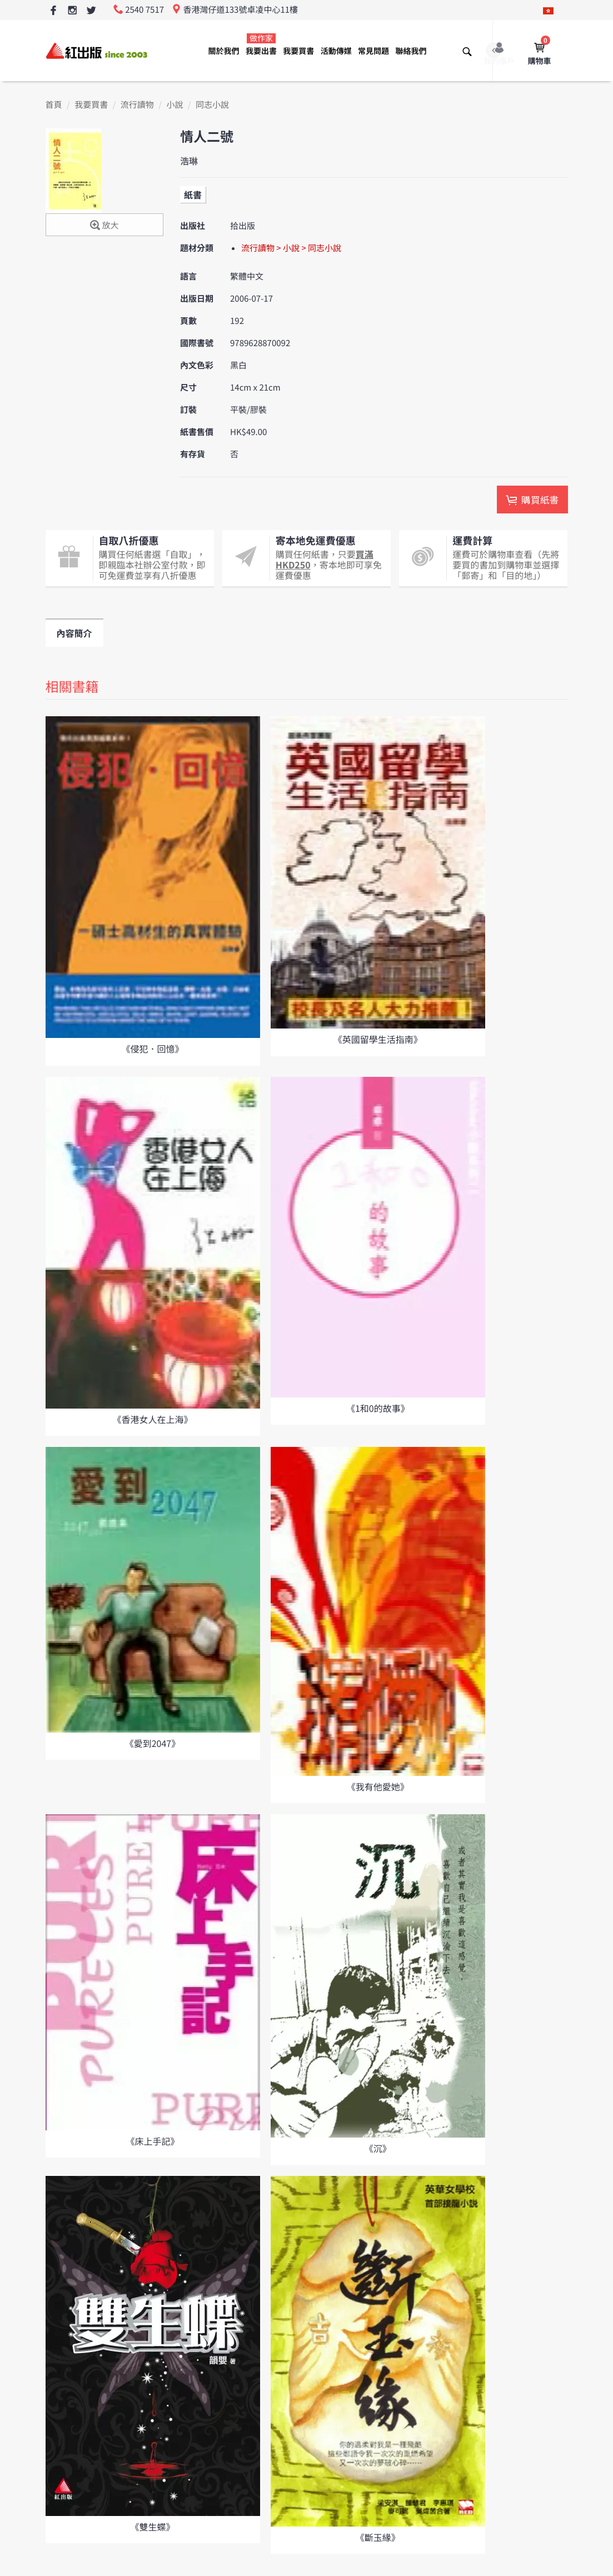 The height and width of the screenshot is (2576, 613). Describe the element at coordinates (410, 51) in the screenshot. I see `聯絡我們` at that location.